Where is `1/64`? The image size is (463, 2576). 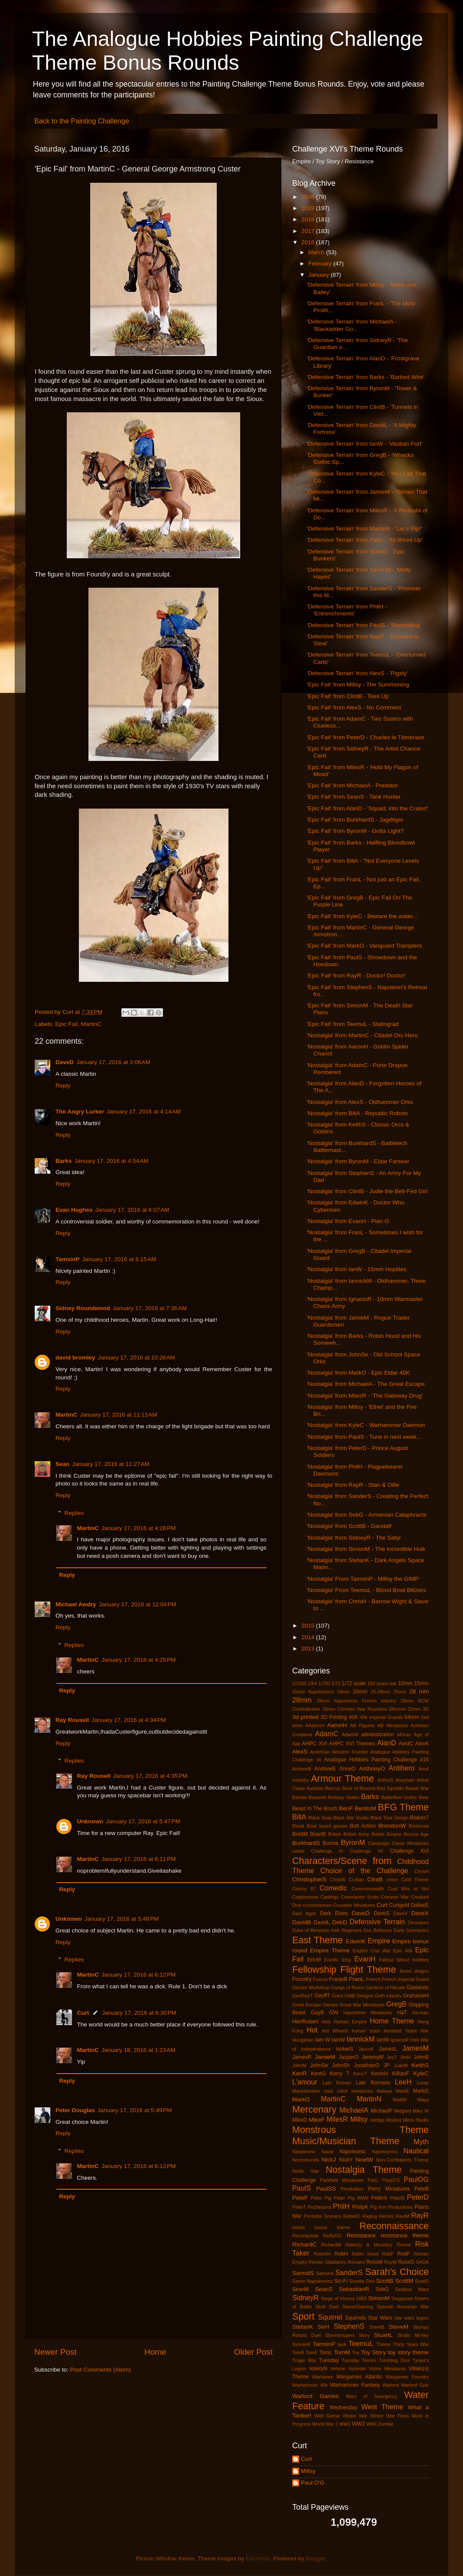 1/64 is located at coordinates (312, 1683).